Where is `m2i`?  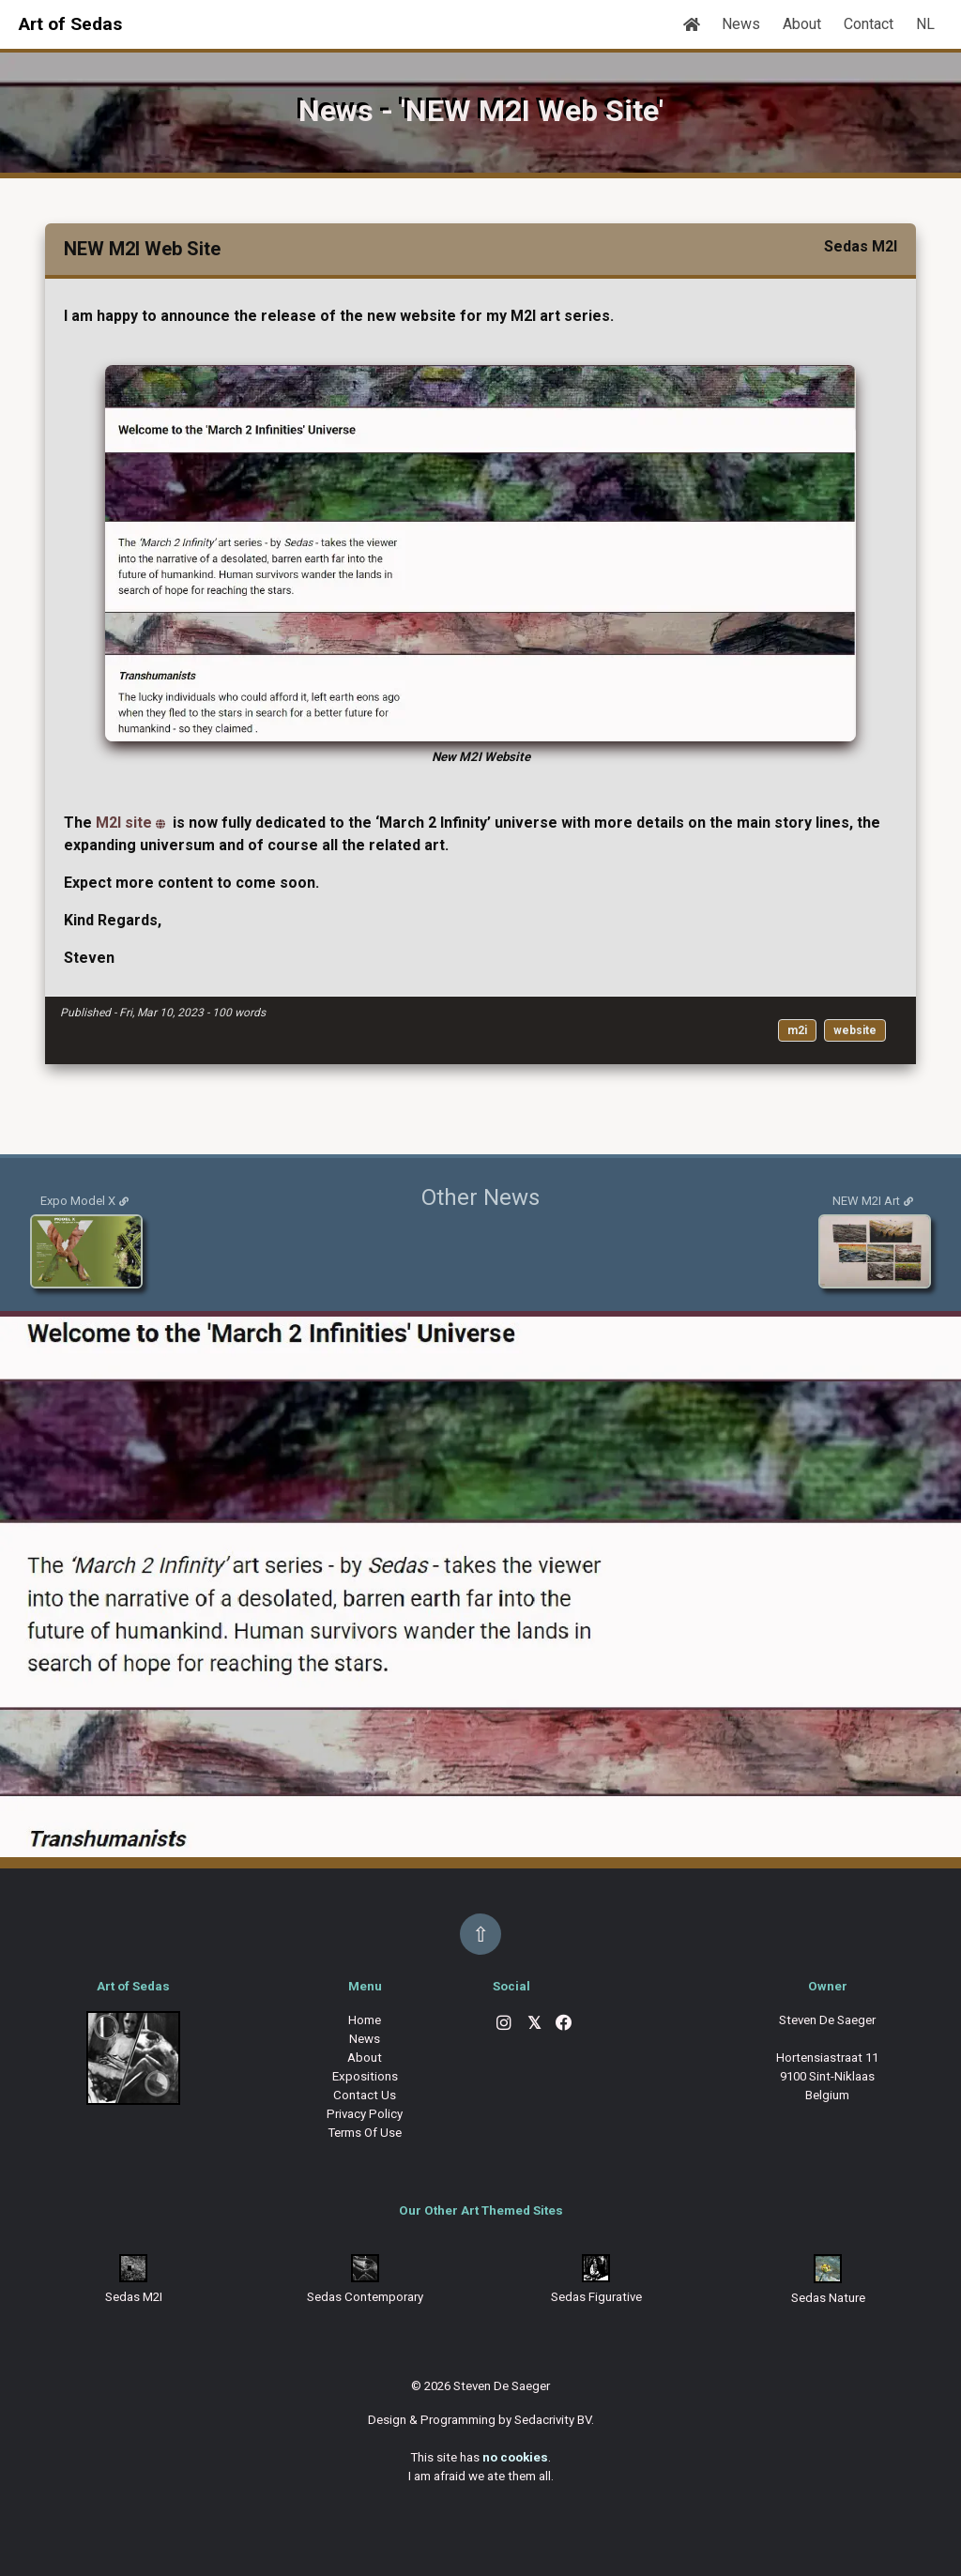
m2i is located at coordinates (797, 1030).